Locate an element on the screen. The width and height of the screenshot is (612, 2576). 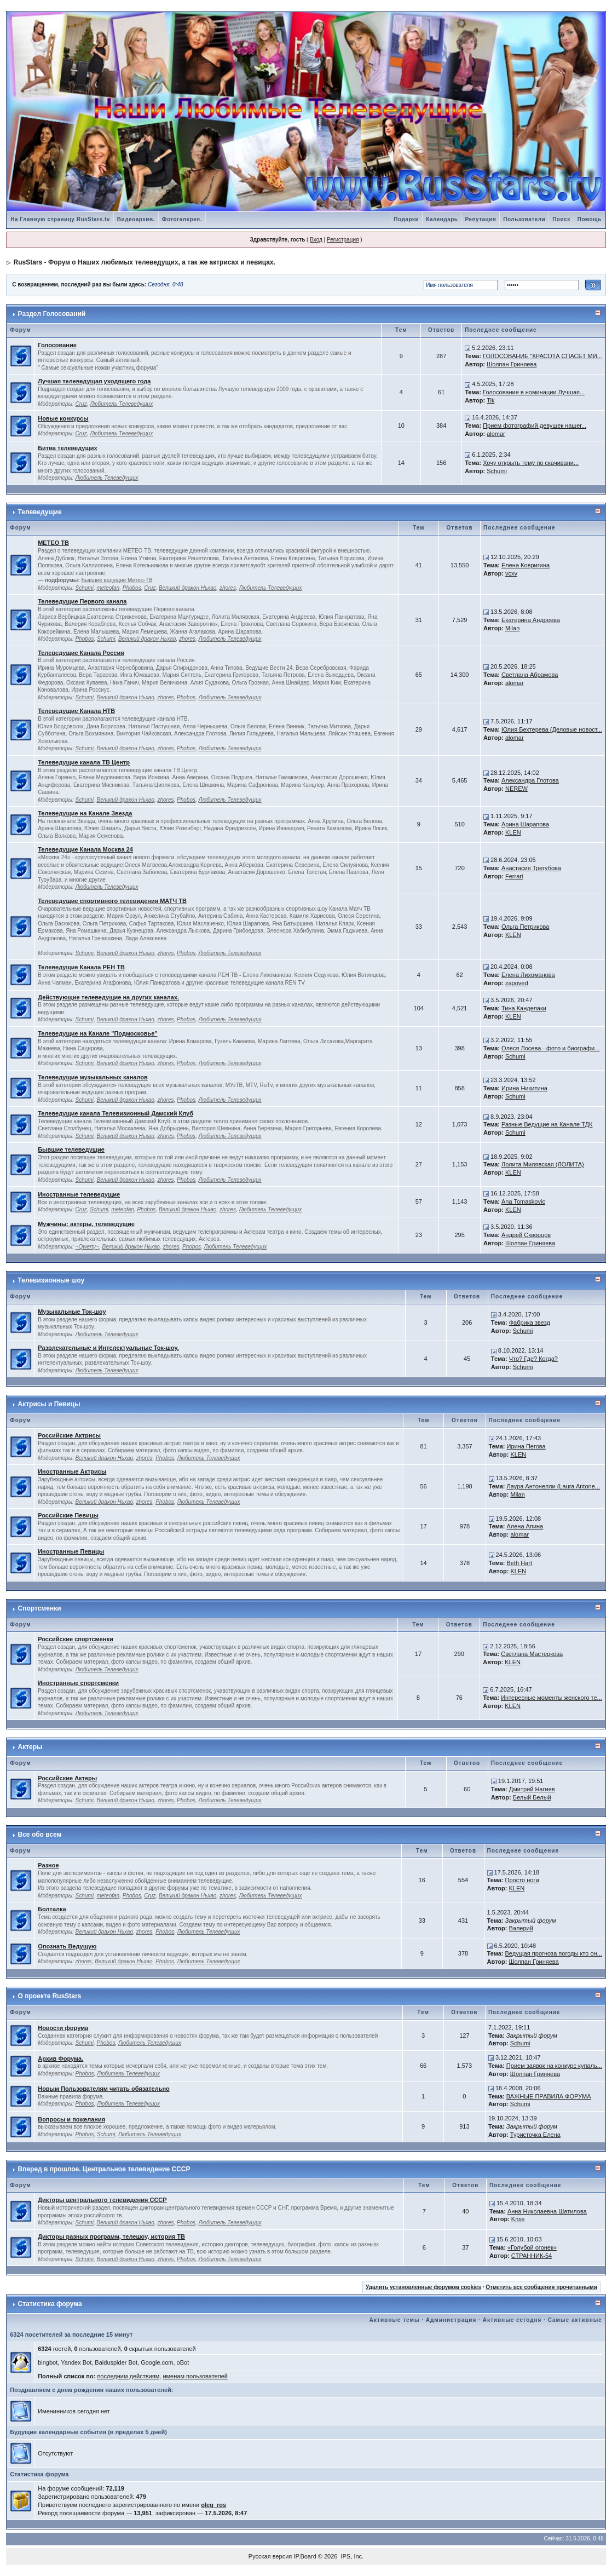
Битва телеведущих is located at coordinates (67, 448).